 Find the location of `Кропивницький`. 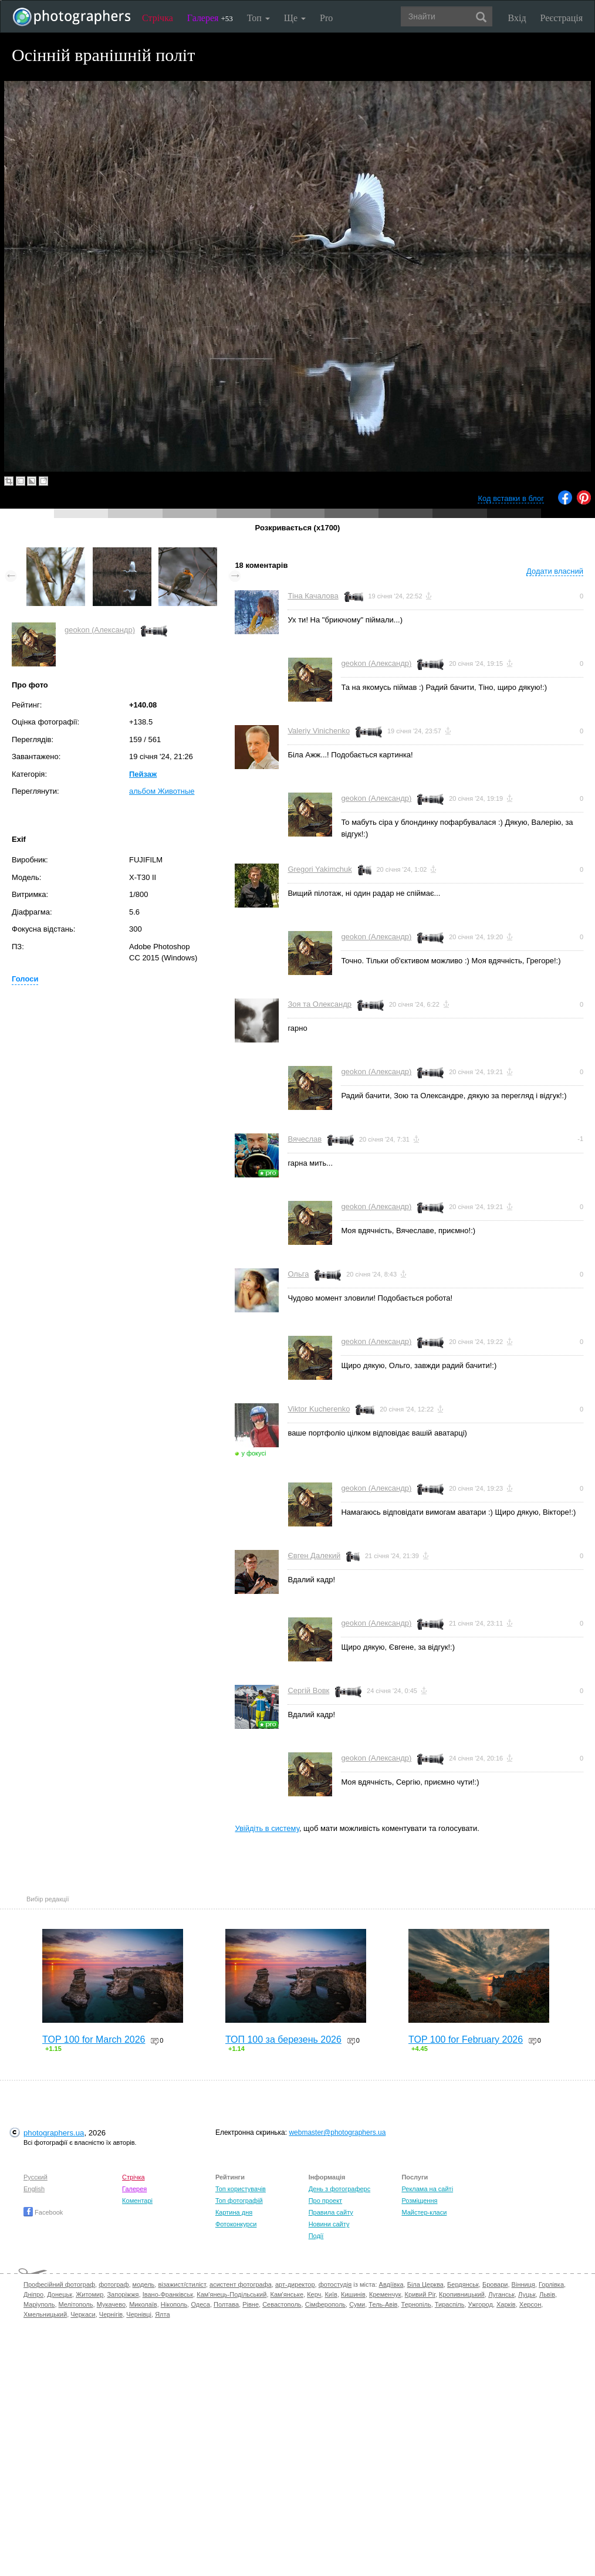

Кропивницький is located at coordinates (462, 2294).